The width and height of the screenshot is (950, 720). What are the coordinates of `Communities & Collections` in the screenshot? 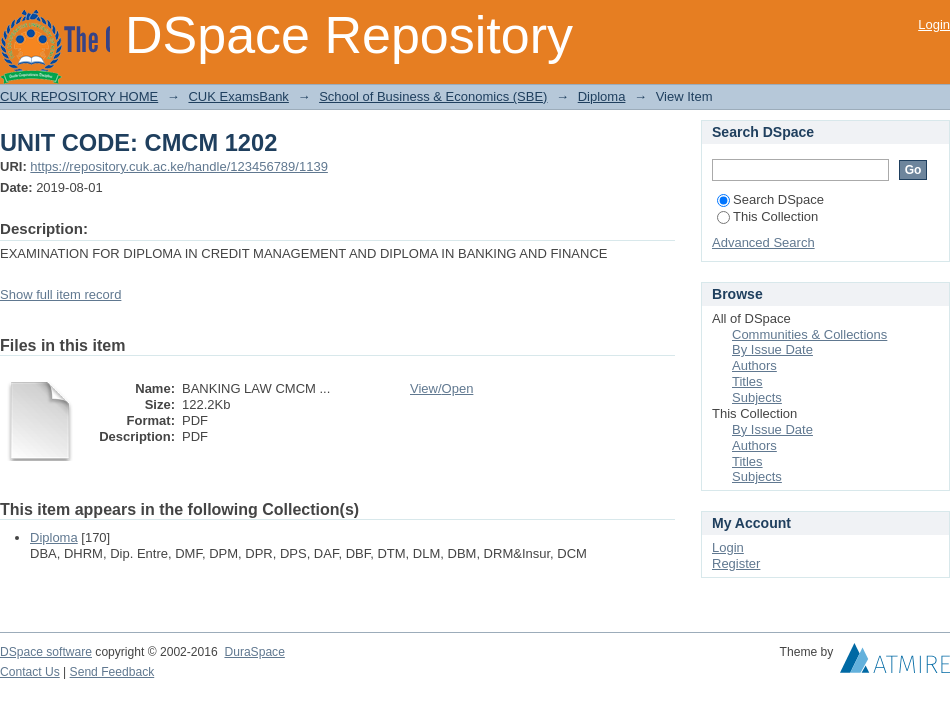 It's located at (809, 334).